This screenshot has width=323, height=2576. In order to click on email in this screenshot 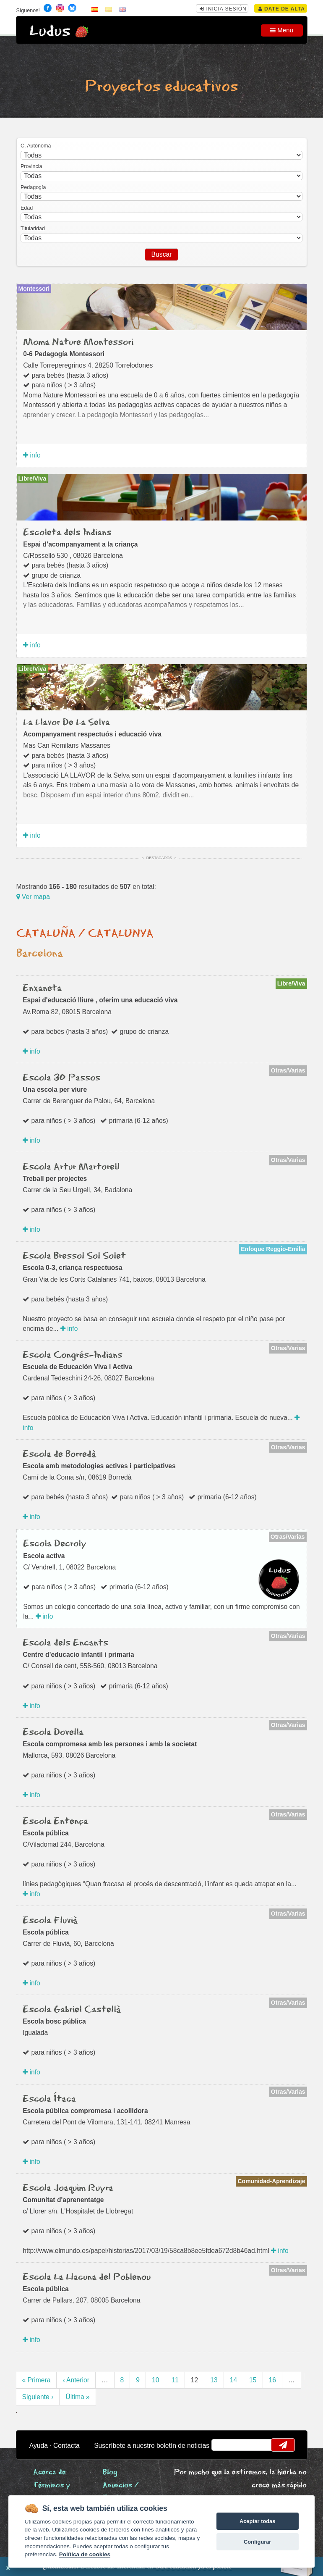, I will do `click(223, 2445)`.